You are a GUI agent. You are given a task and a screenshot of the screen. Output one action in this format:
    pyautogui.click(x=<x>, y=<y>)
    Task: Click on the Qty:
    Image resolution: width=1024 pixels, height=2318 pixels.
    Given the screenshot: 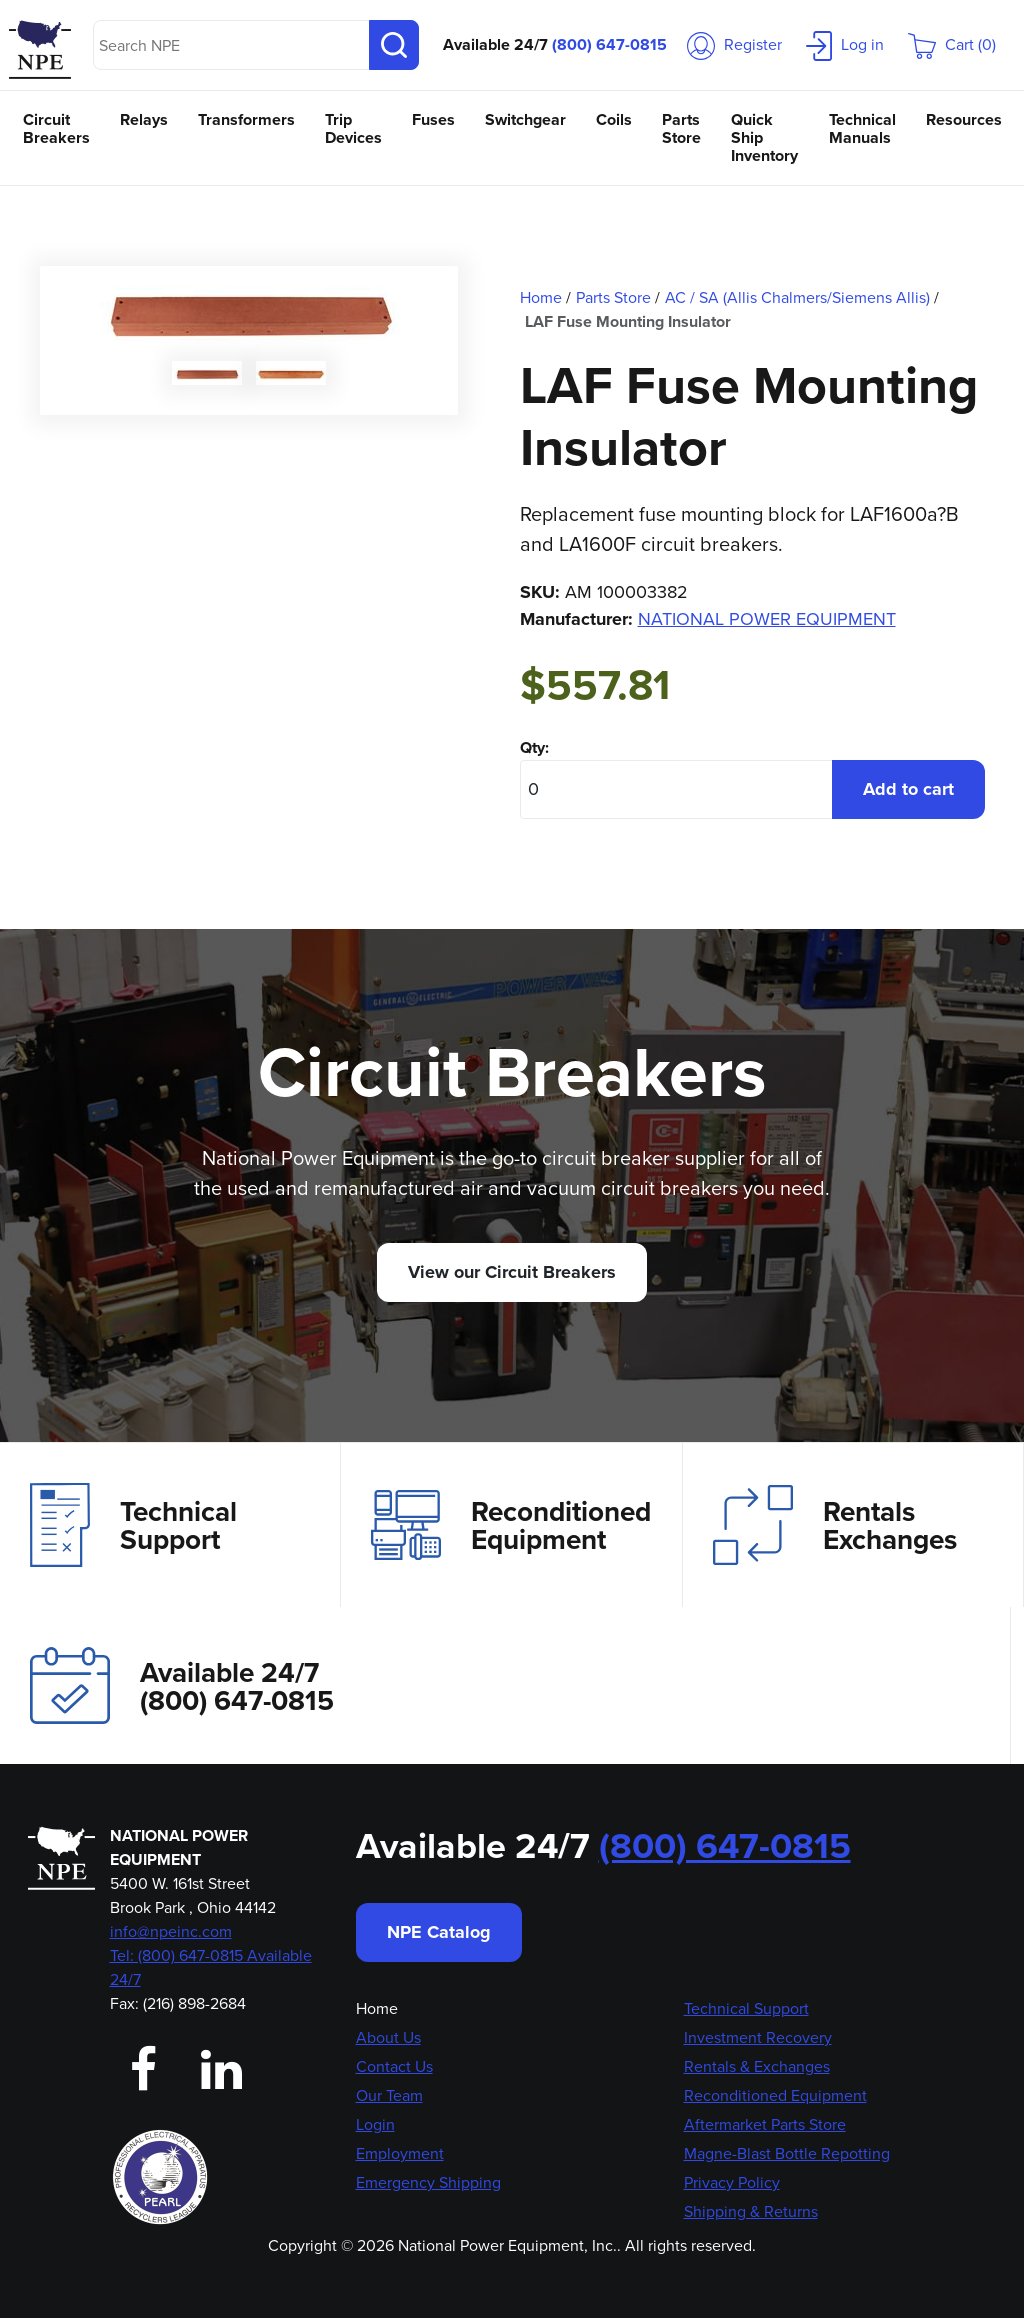 What is the action you would take?
    pyautogui.click(x=534, y=747)
    